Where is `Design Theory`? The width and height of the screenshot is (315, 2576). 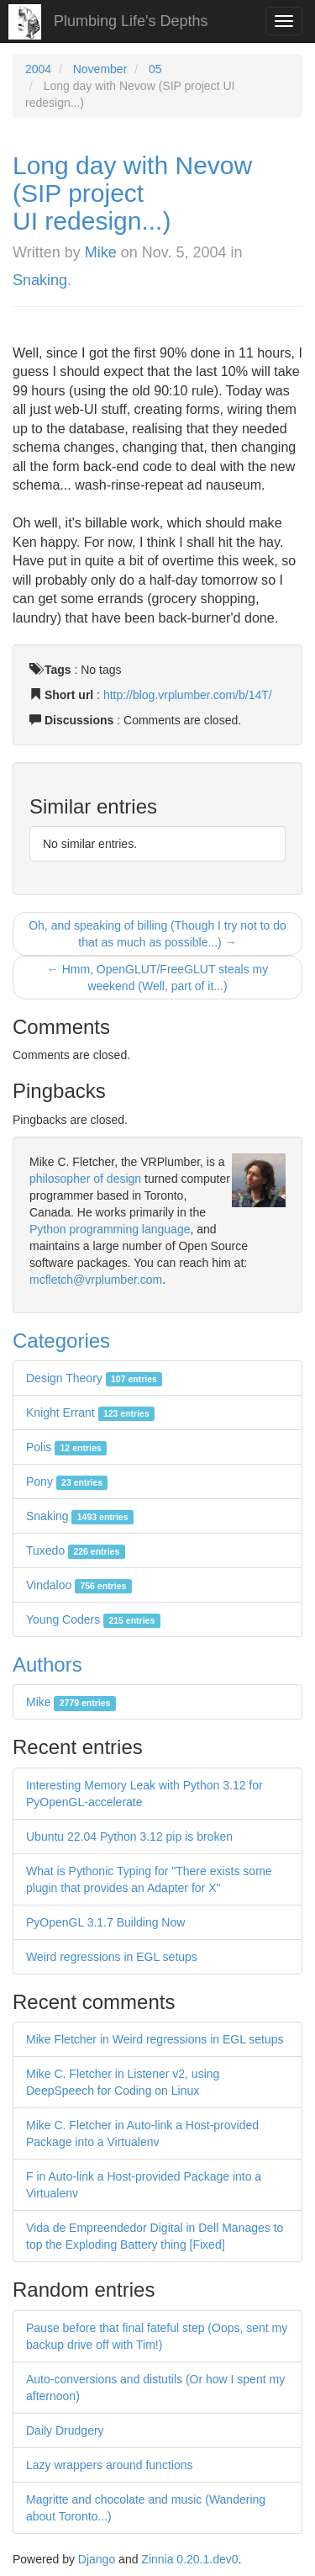
Design Theory is located at coordinates (94, 1378).